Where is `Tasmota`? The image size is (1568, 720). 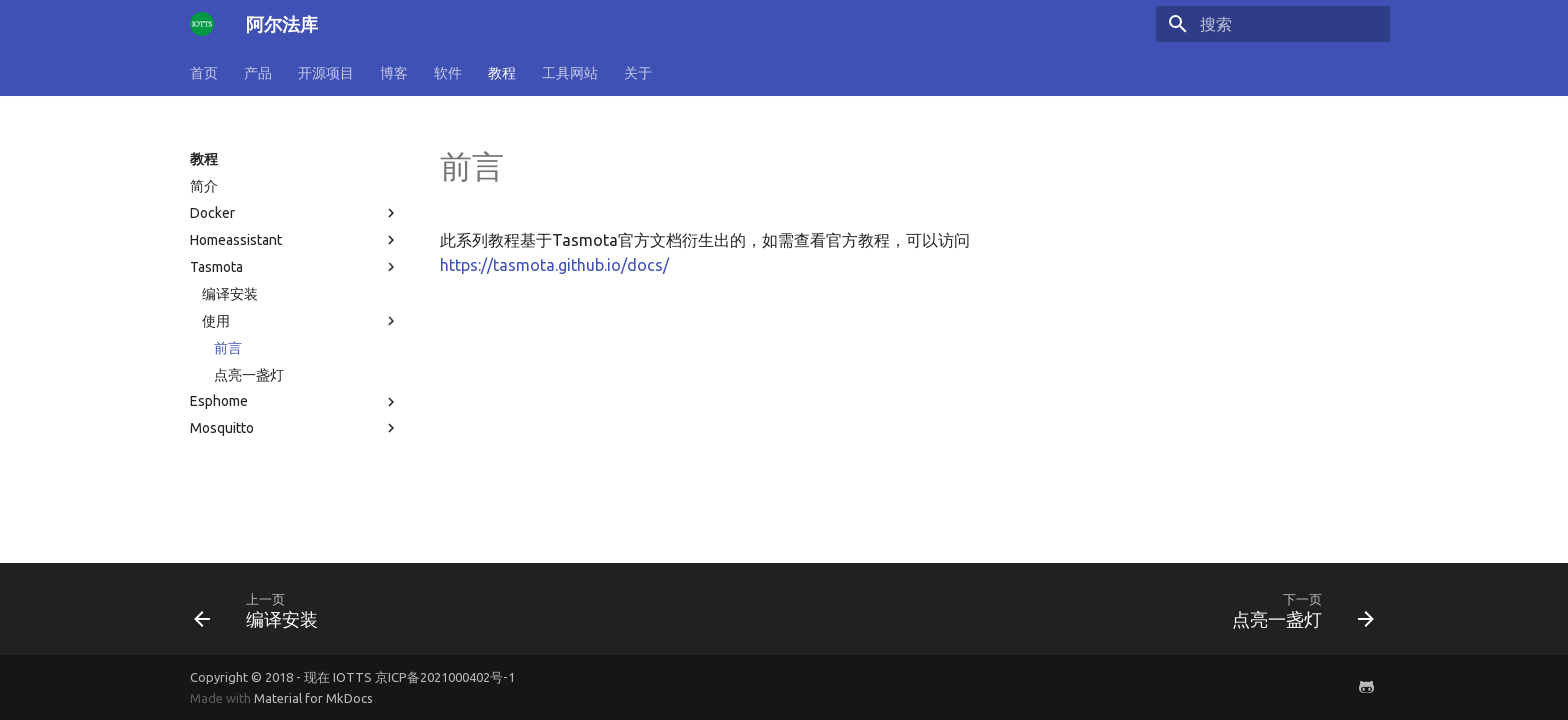
Tasmota is located at coordinates (295, 267).